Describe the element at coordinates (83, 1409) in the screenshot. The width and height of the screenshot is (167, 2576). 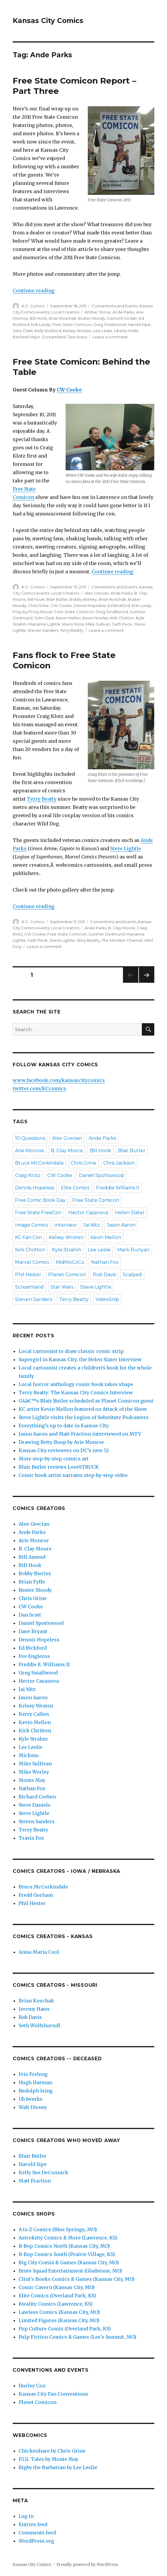
I see `KC artist Kevin Mellon featured on Attack of the Show` at that location.